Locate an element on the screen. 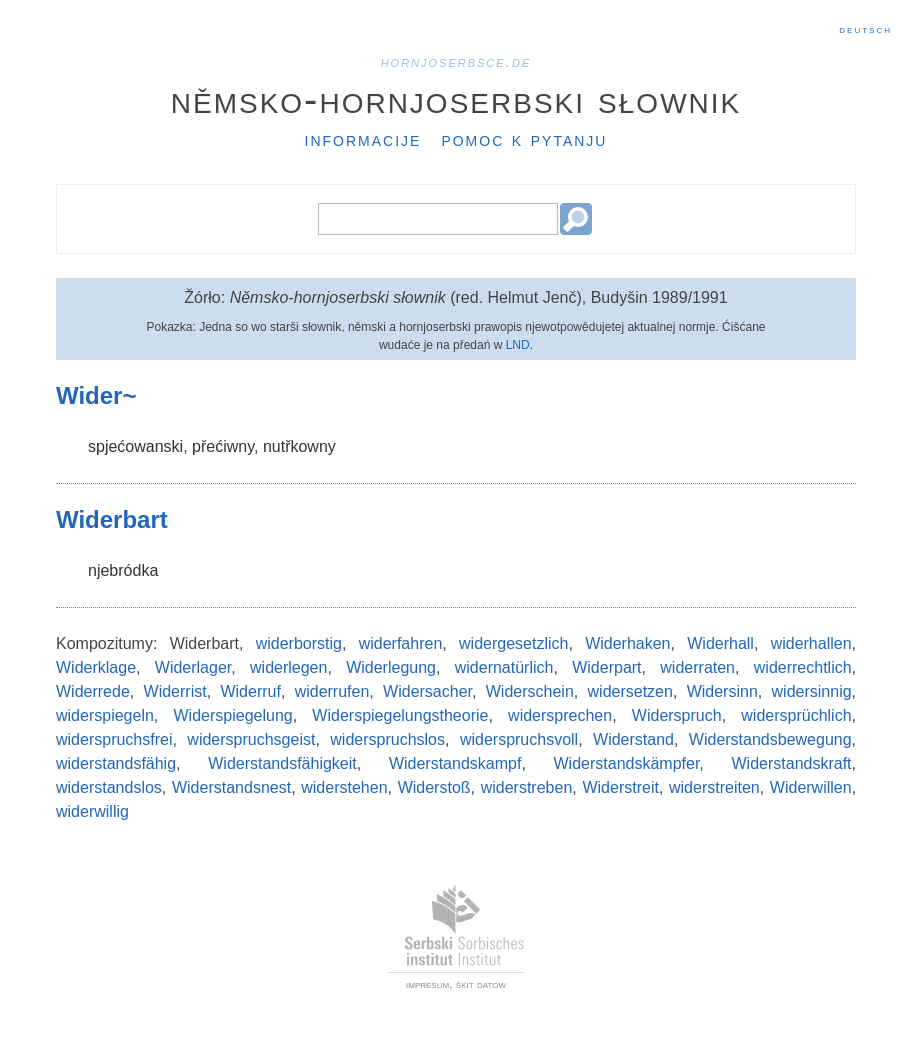 The image size is (912, 1043). widerspruchsvoll is located at coordinates (519, 739).